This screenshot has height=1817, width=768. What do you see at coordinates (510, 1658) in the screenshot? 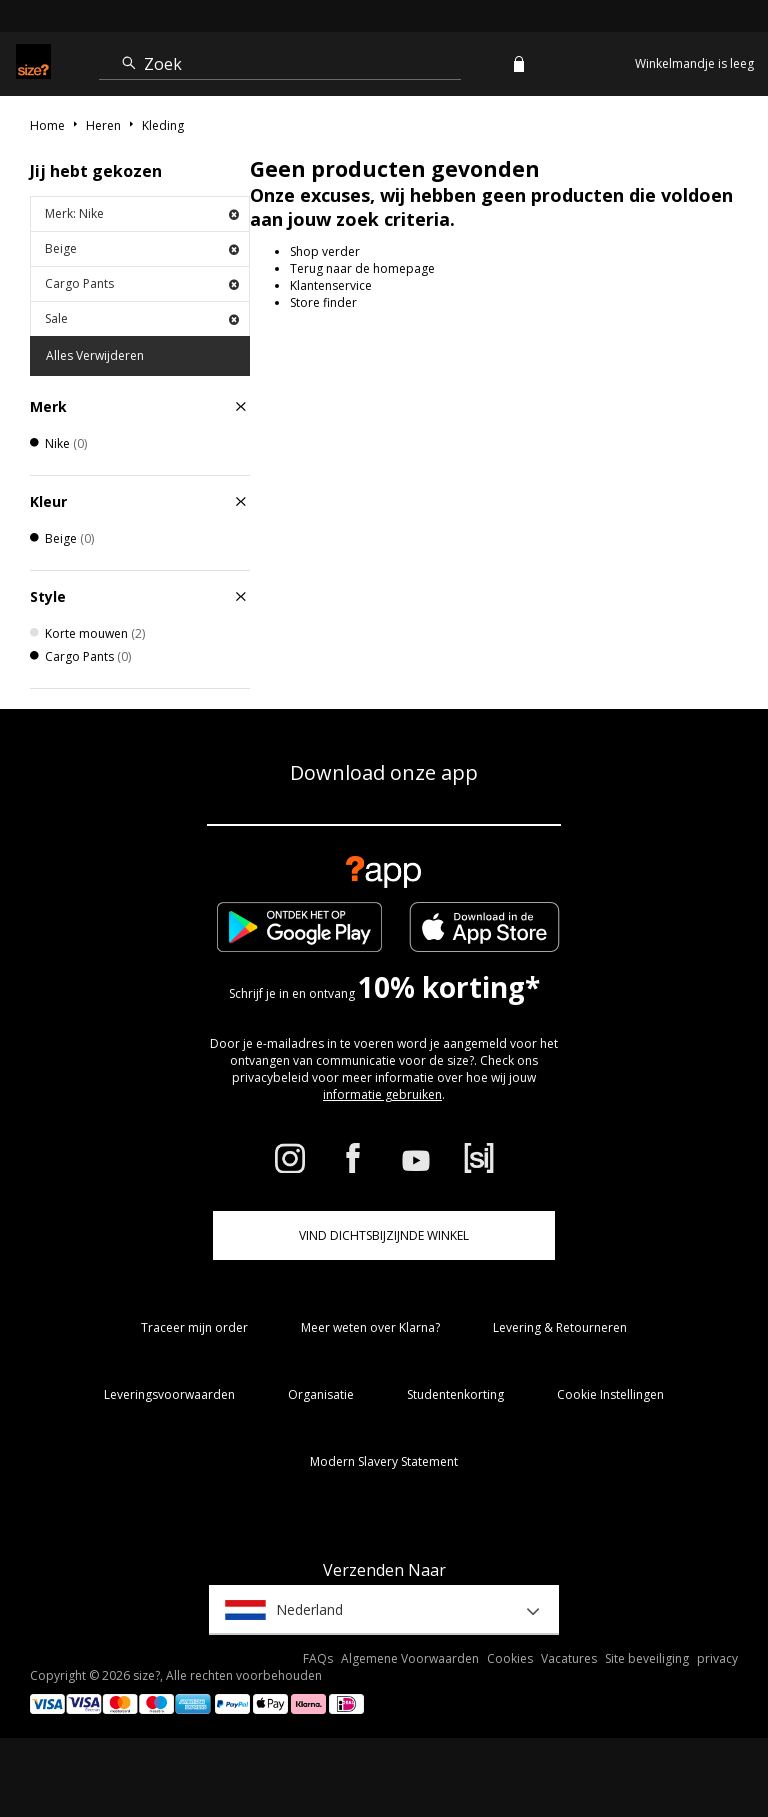
I see `Cookies` at bounding box center [510, 1658].